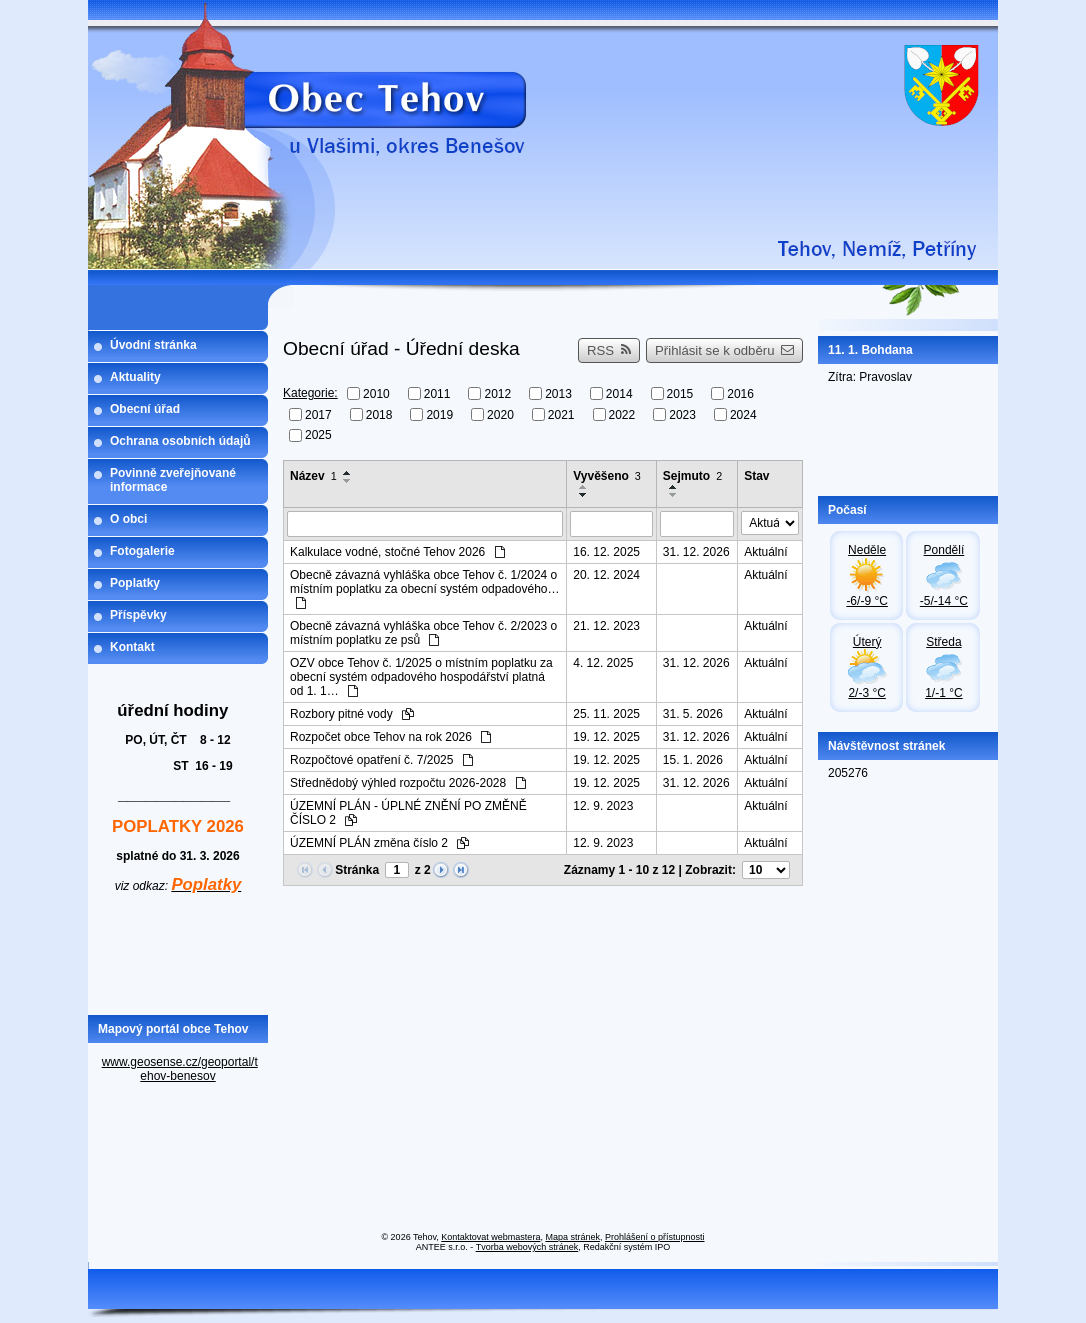 This screenshot has width=1086, height=1323. I want to click on 20. 12. 2024, so click(606, 575).